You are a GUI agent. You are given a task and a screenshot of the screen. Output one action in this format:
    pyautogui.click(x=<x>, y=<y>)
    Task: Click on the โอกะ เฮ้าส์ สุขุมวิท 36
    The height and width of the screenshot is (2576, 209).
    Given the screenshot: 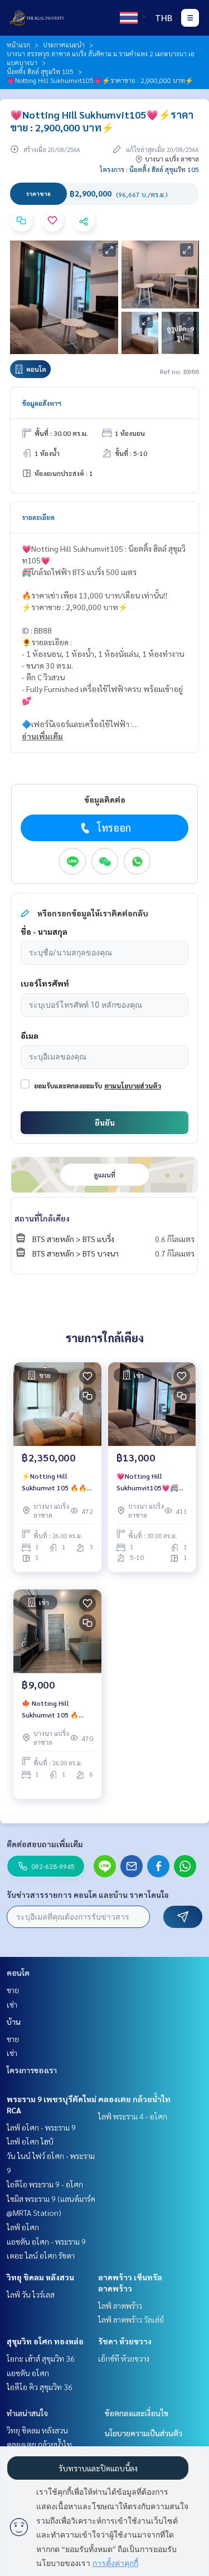 What is the action you would take?
    pyautogui.click(x=41, y=2358)
    